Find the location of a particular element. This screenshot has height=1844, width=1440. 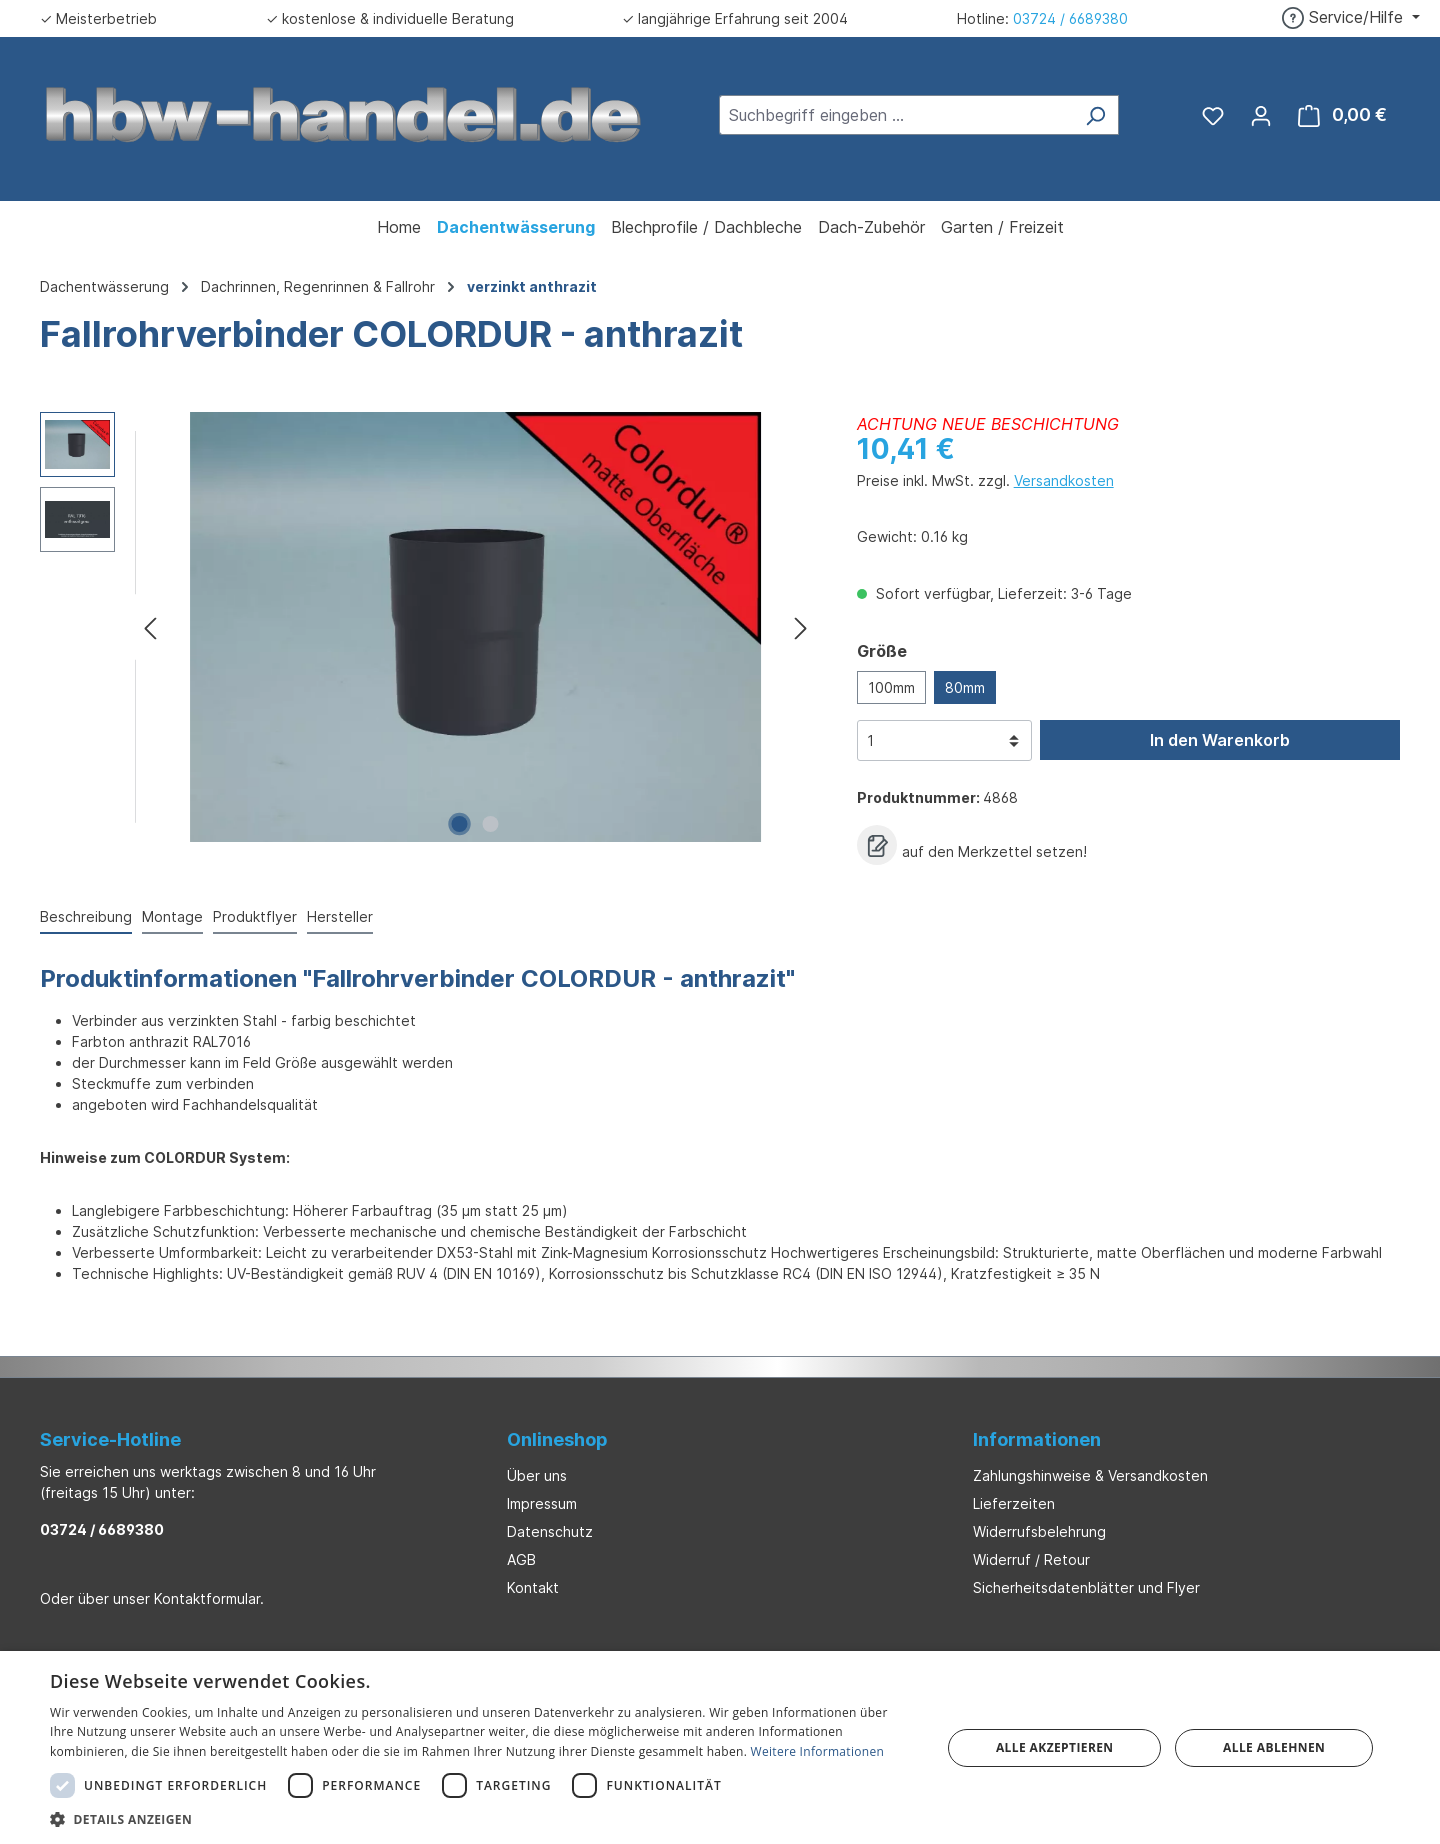

Kontaktformular is located at coordinates (207, 1598).